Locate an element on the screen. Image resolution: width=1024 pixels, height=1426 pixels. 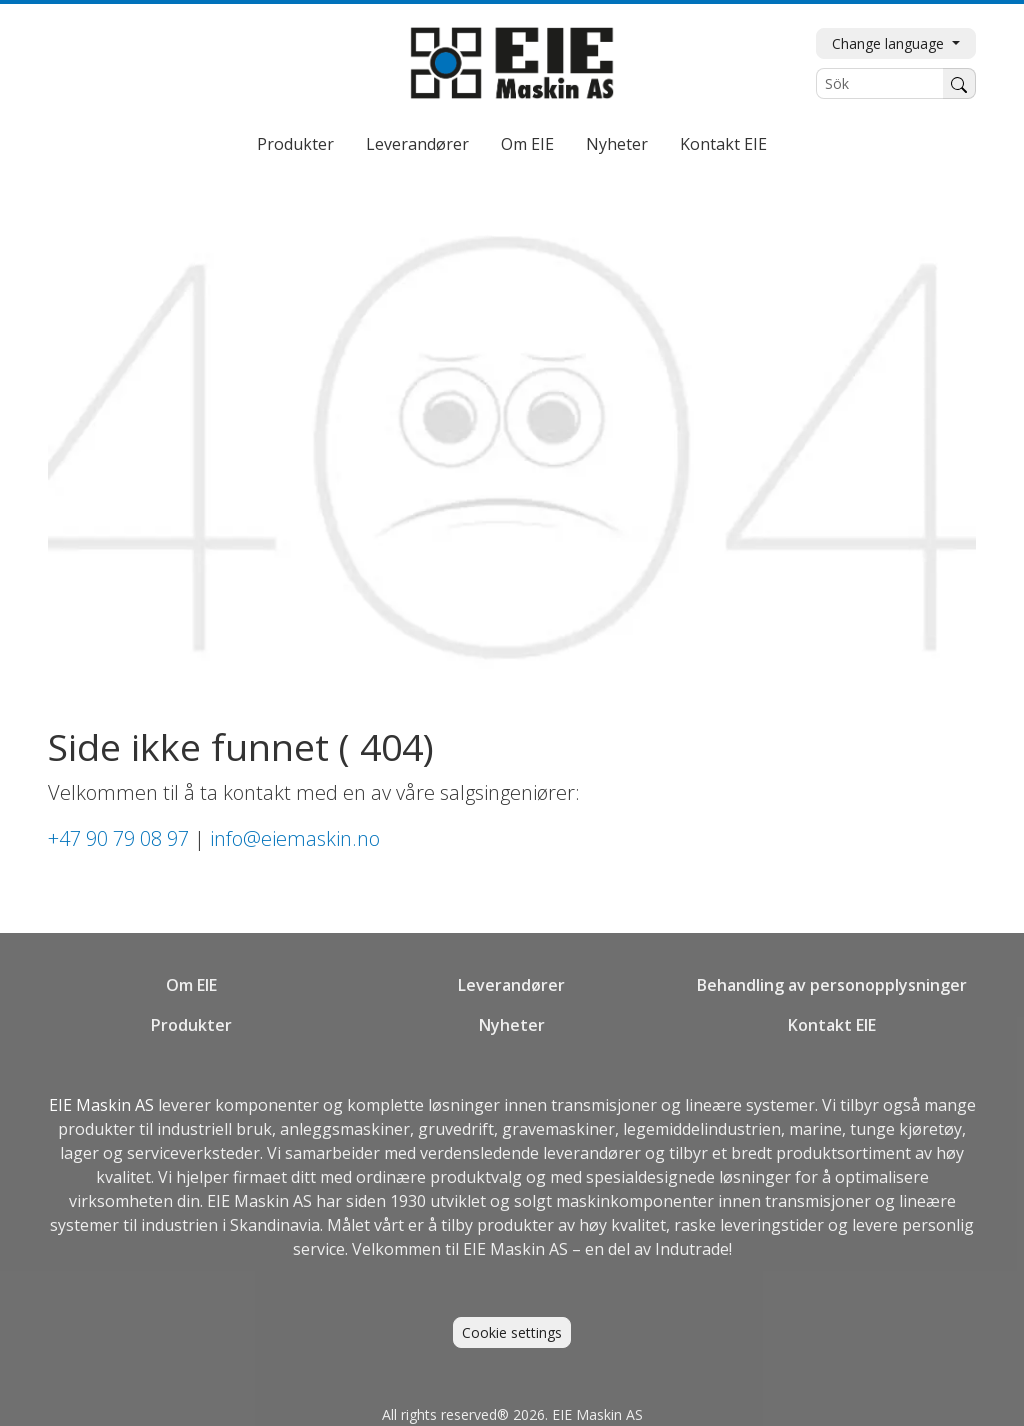
Cookie settings is located at coordinates (512, 1332).